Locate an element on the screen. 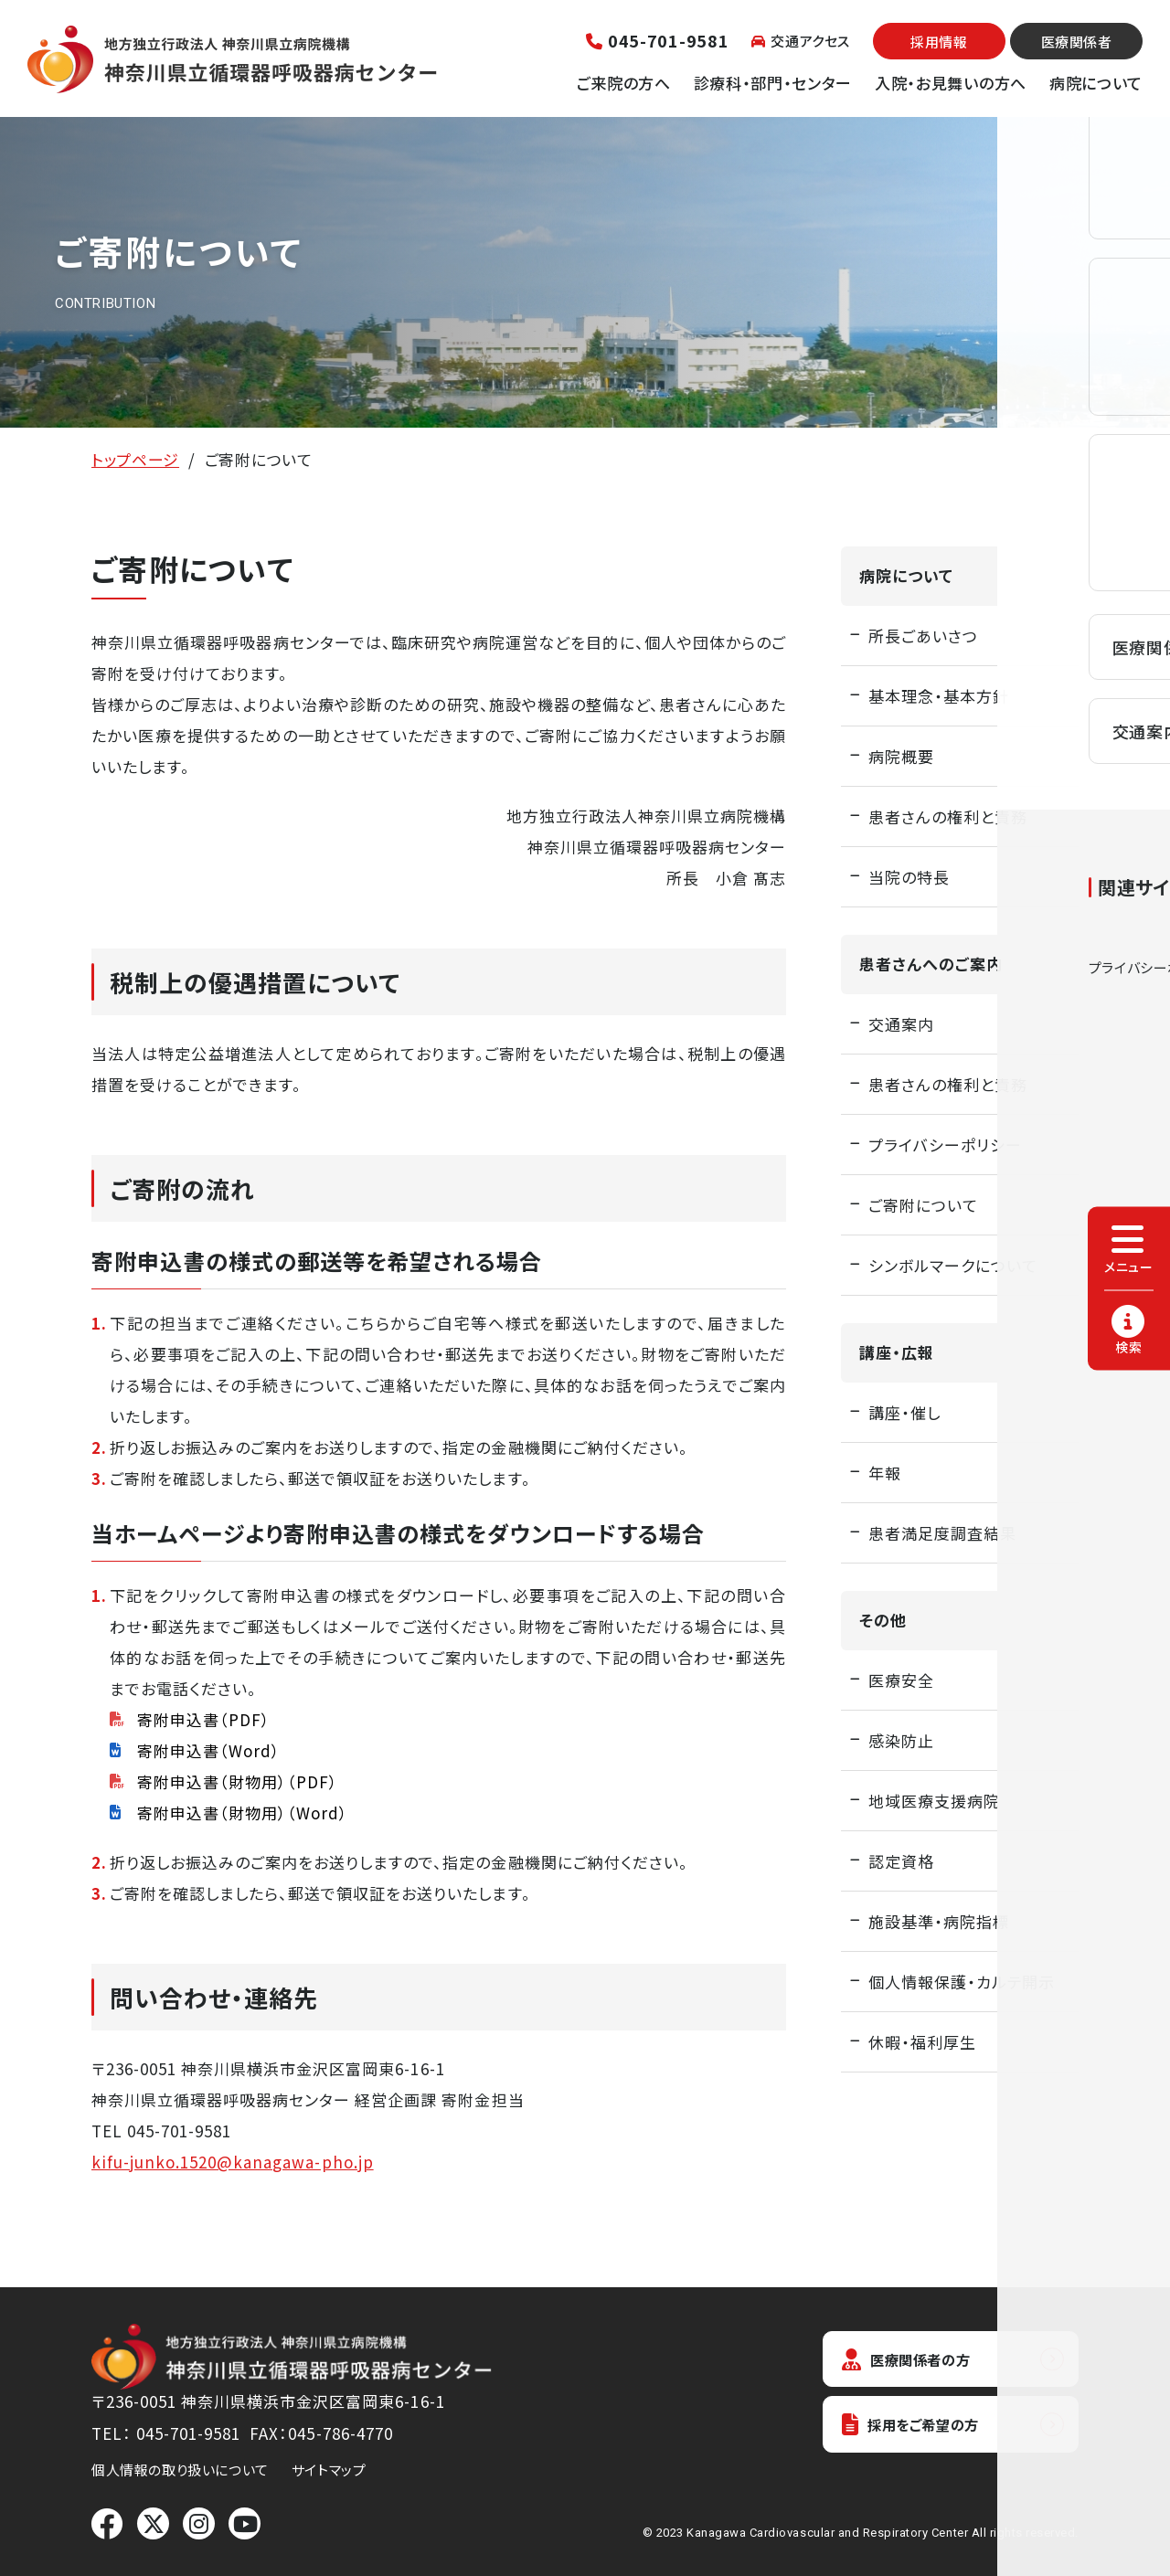 The width and height of the screenshot is (1170, 2576). 医療安全 is located at coordinates (901, 1680).